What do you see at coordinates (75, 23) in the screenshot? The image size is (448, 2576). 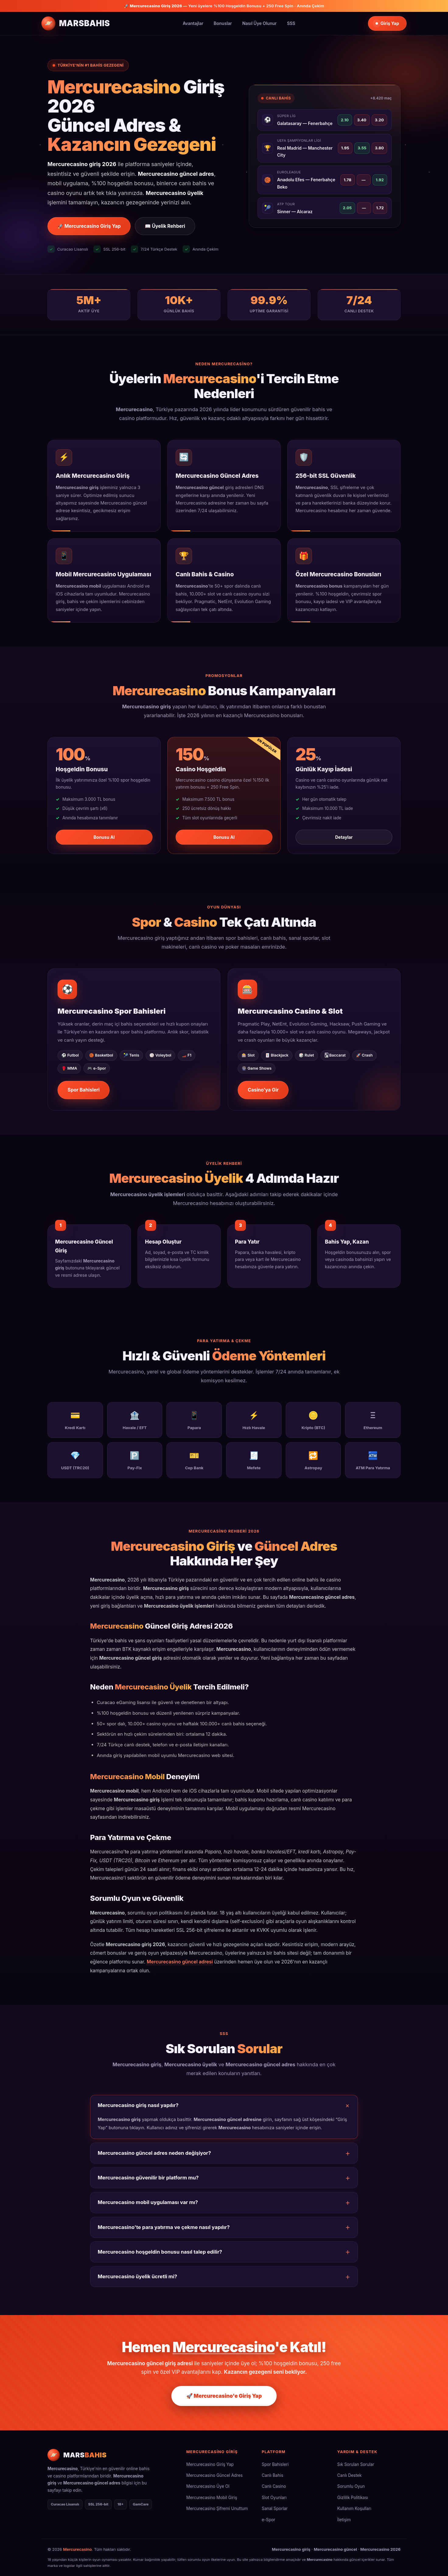 I see `[Mercurecasino Ana Sayfa]` at bounding box center [75, 23].